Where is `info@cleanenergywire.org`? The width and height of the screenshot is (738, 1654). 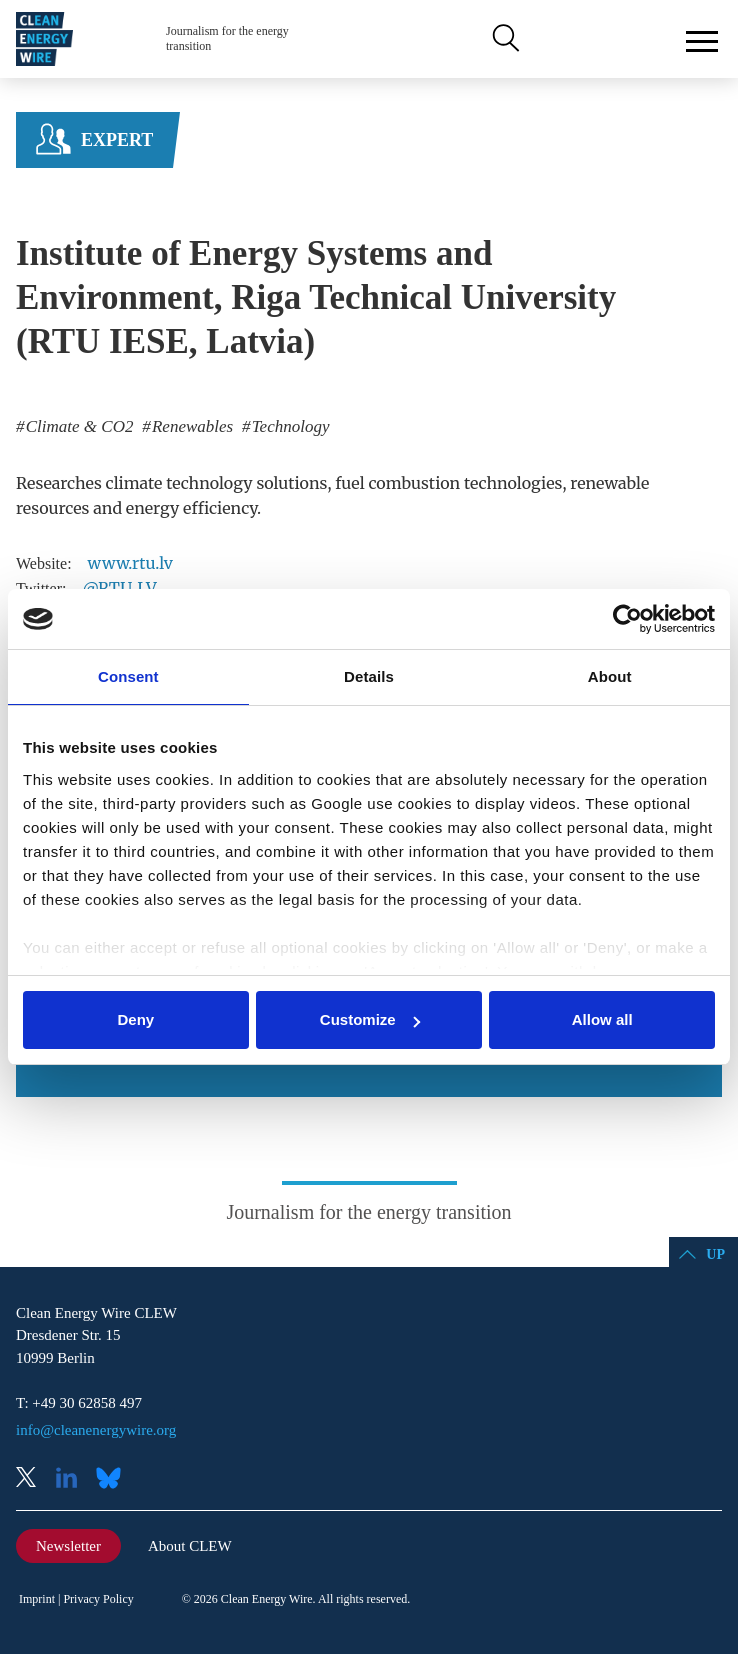
info@cleanenergywire.org is located at coordinates (96, 1430).